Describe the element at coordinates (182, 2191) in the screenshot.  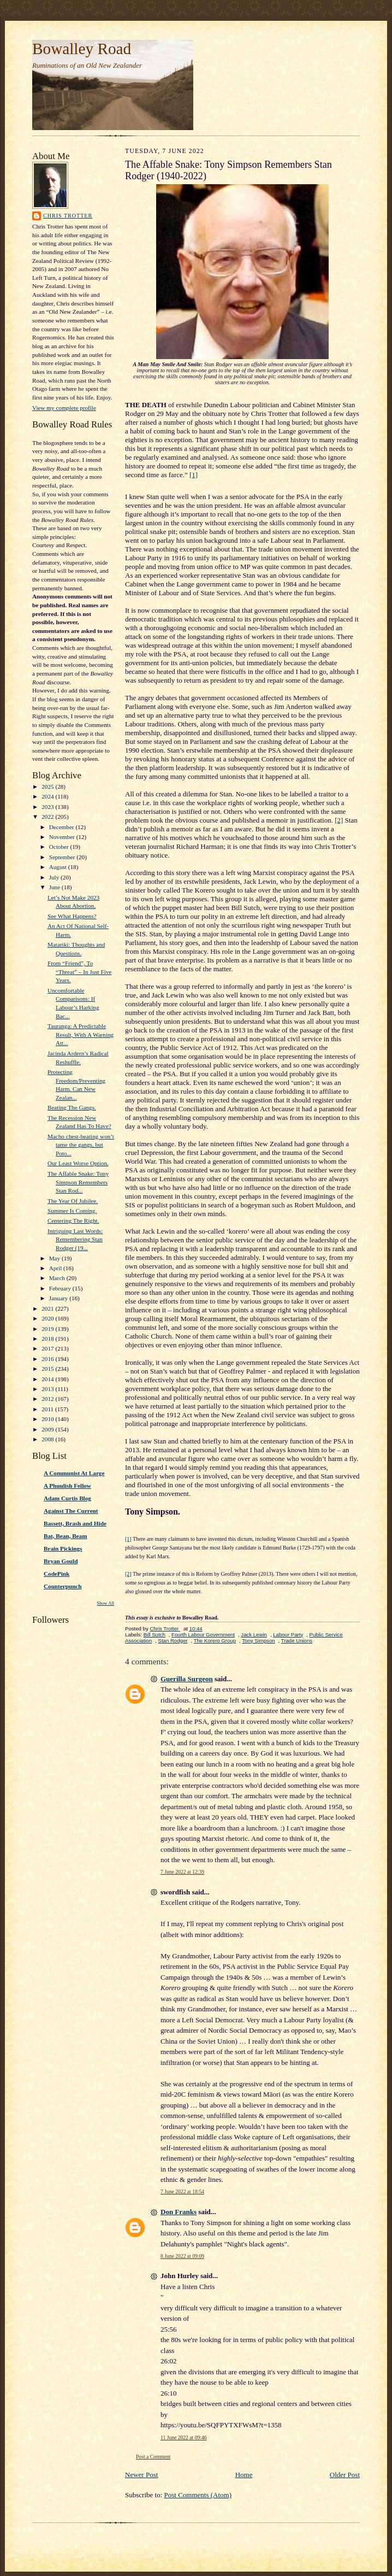
I see `7 June 2022 at 18:54` at that location.